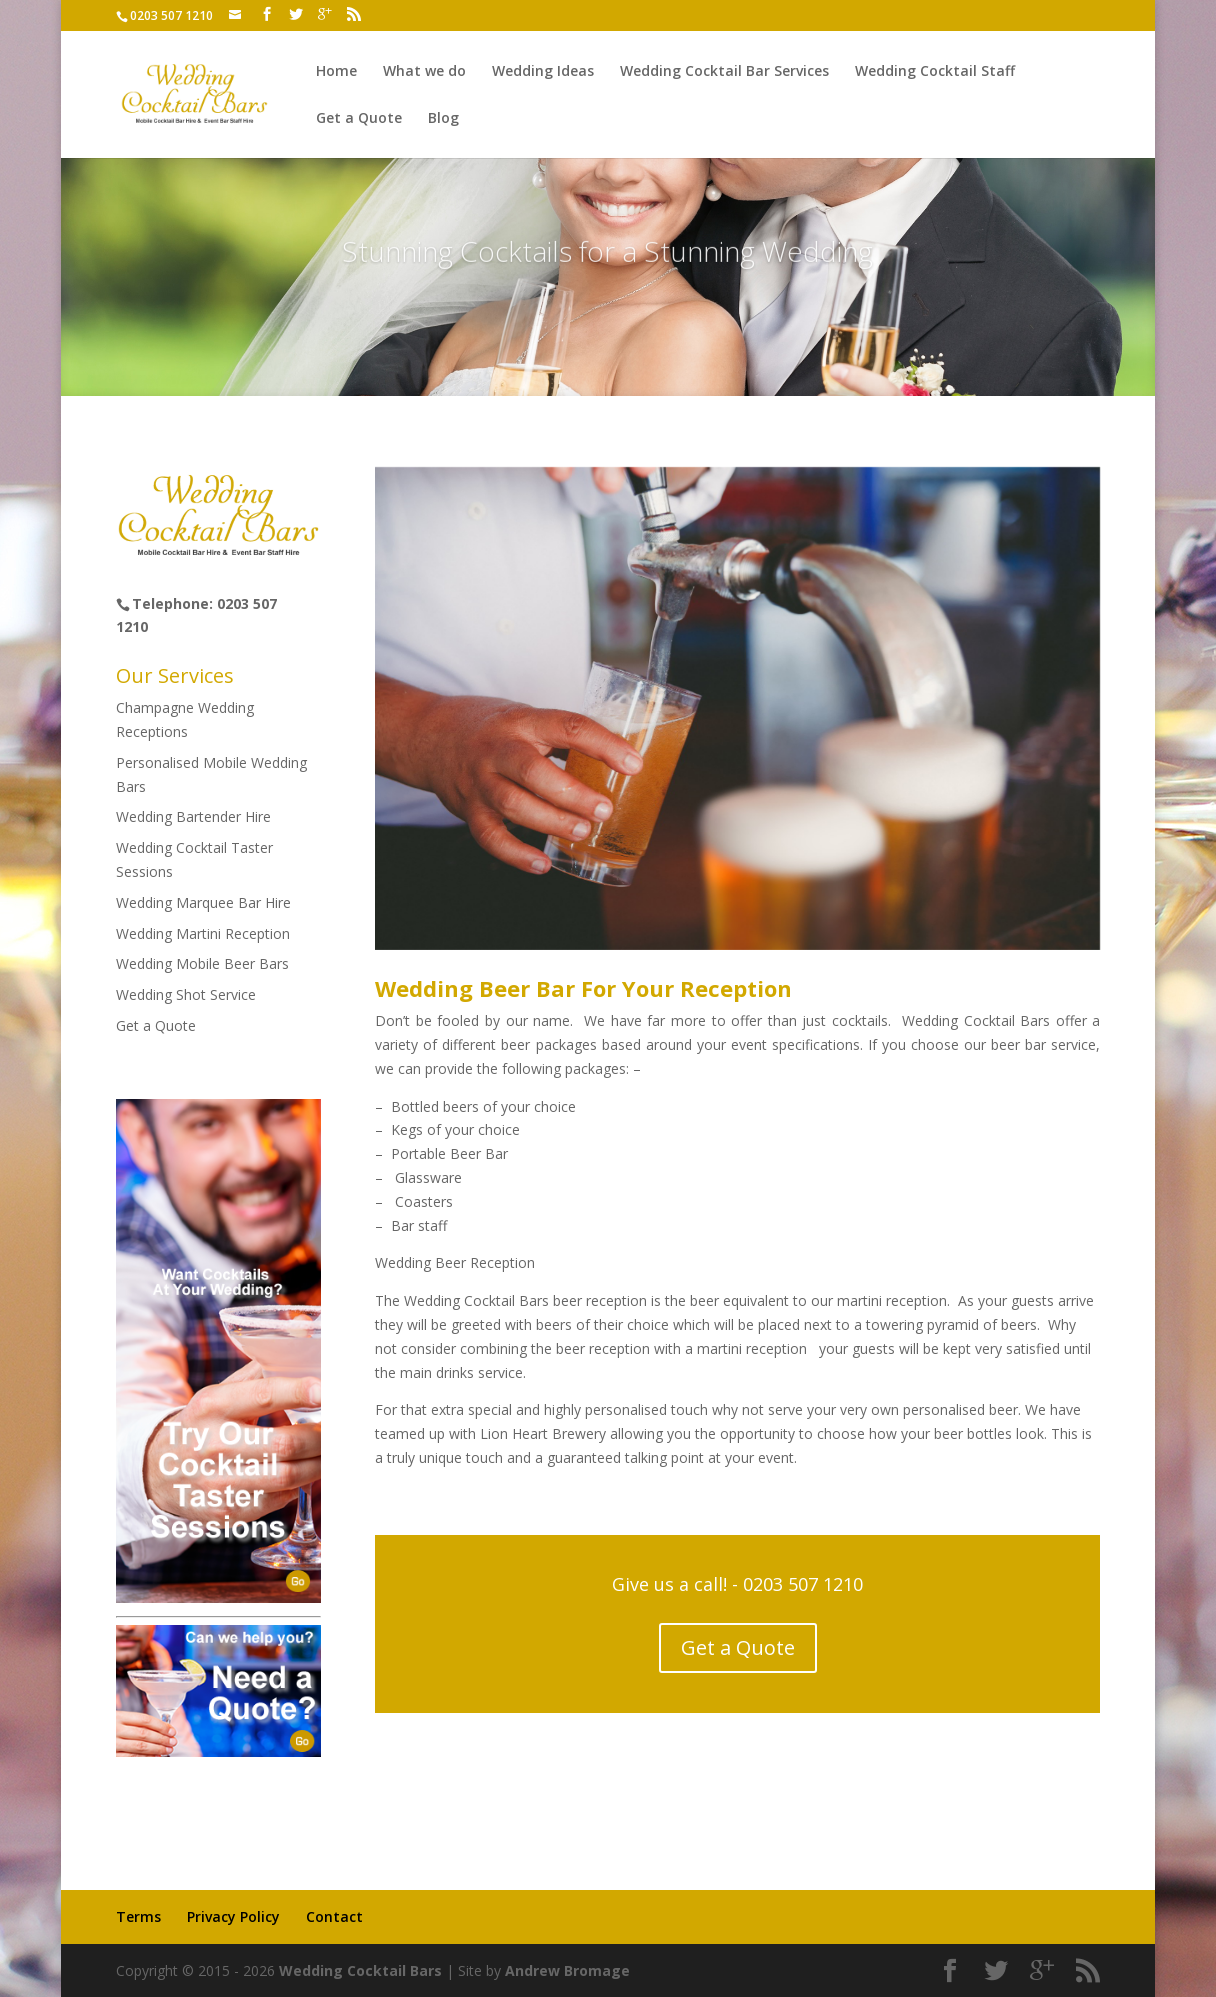  I want to click on Wedding Cocktail Bar Services, so click(724, 72).